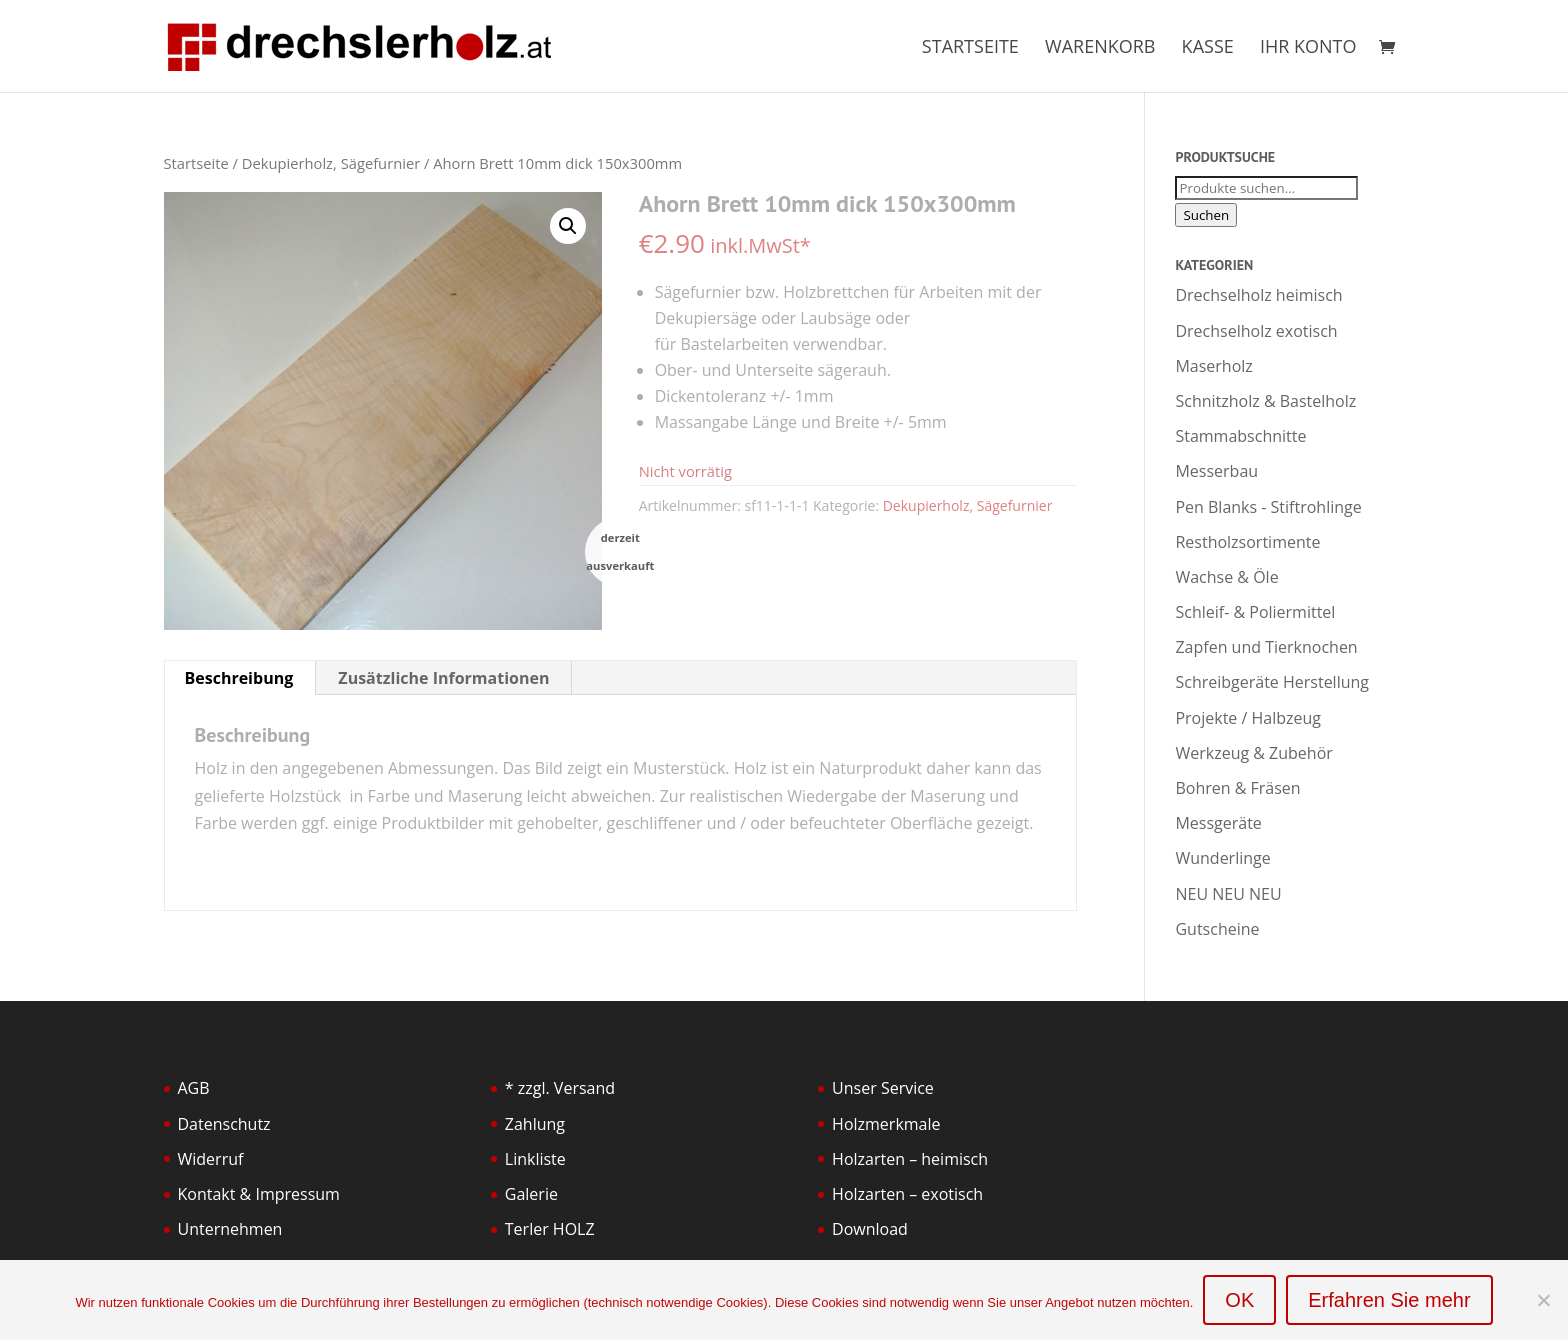 The image size is (1568, 1340). What do you see at coordinates (970, 48) in the screenshot?
I see `Startseite` at bounding box center [970, 48].